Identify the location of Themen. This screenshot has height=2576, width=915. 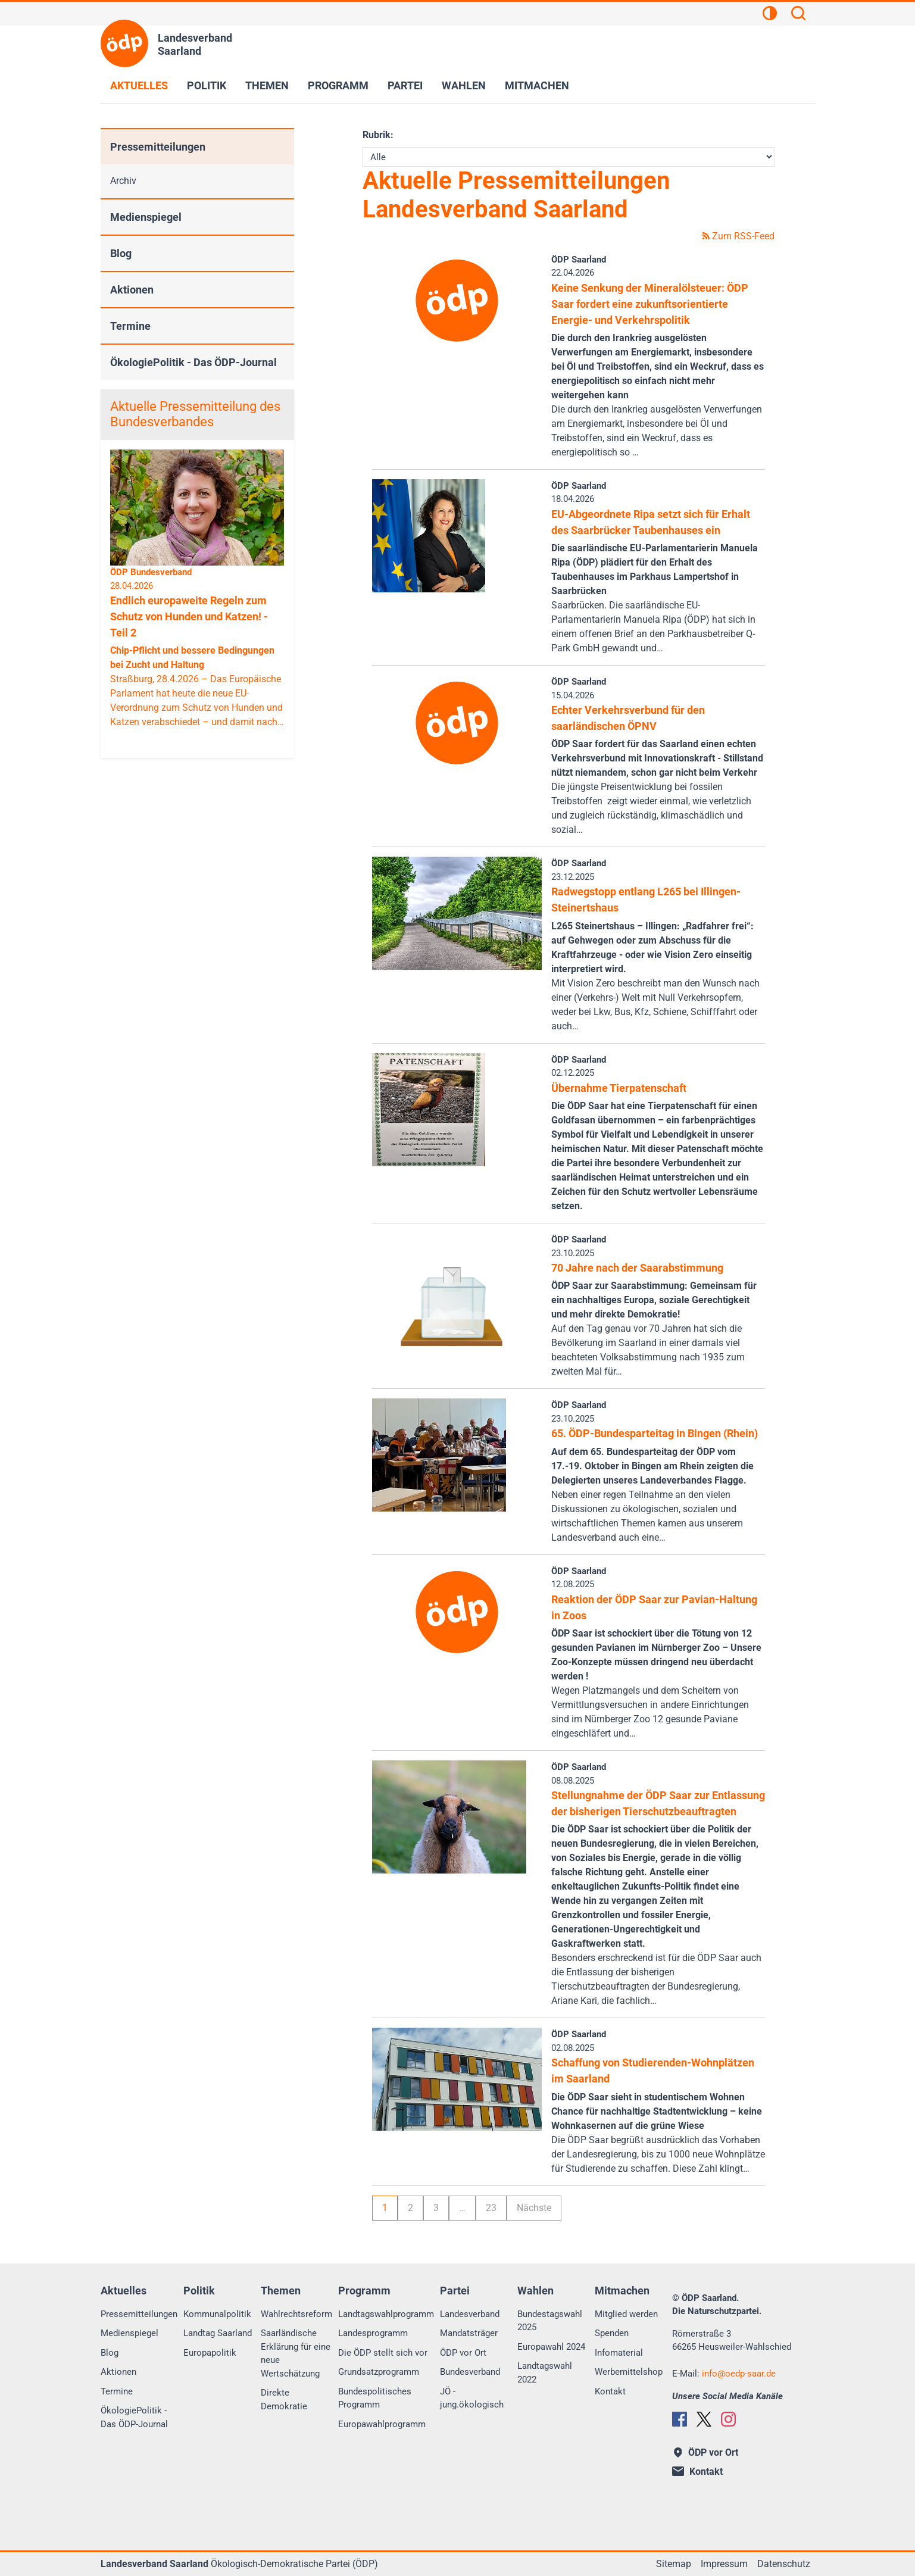
(267, 85).